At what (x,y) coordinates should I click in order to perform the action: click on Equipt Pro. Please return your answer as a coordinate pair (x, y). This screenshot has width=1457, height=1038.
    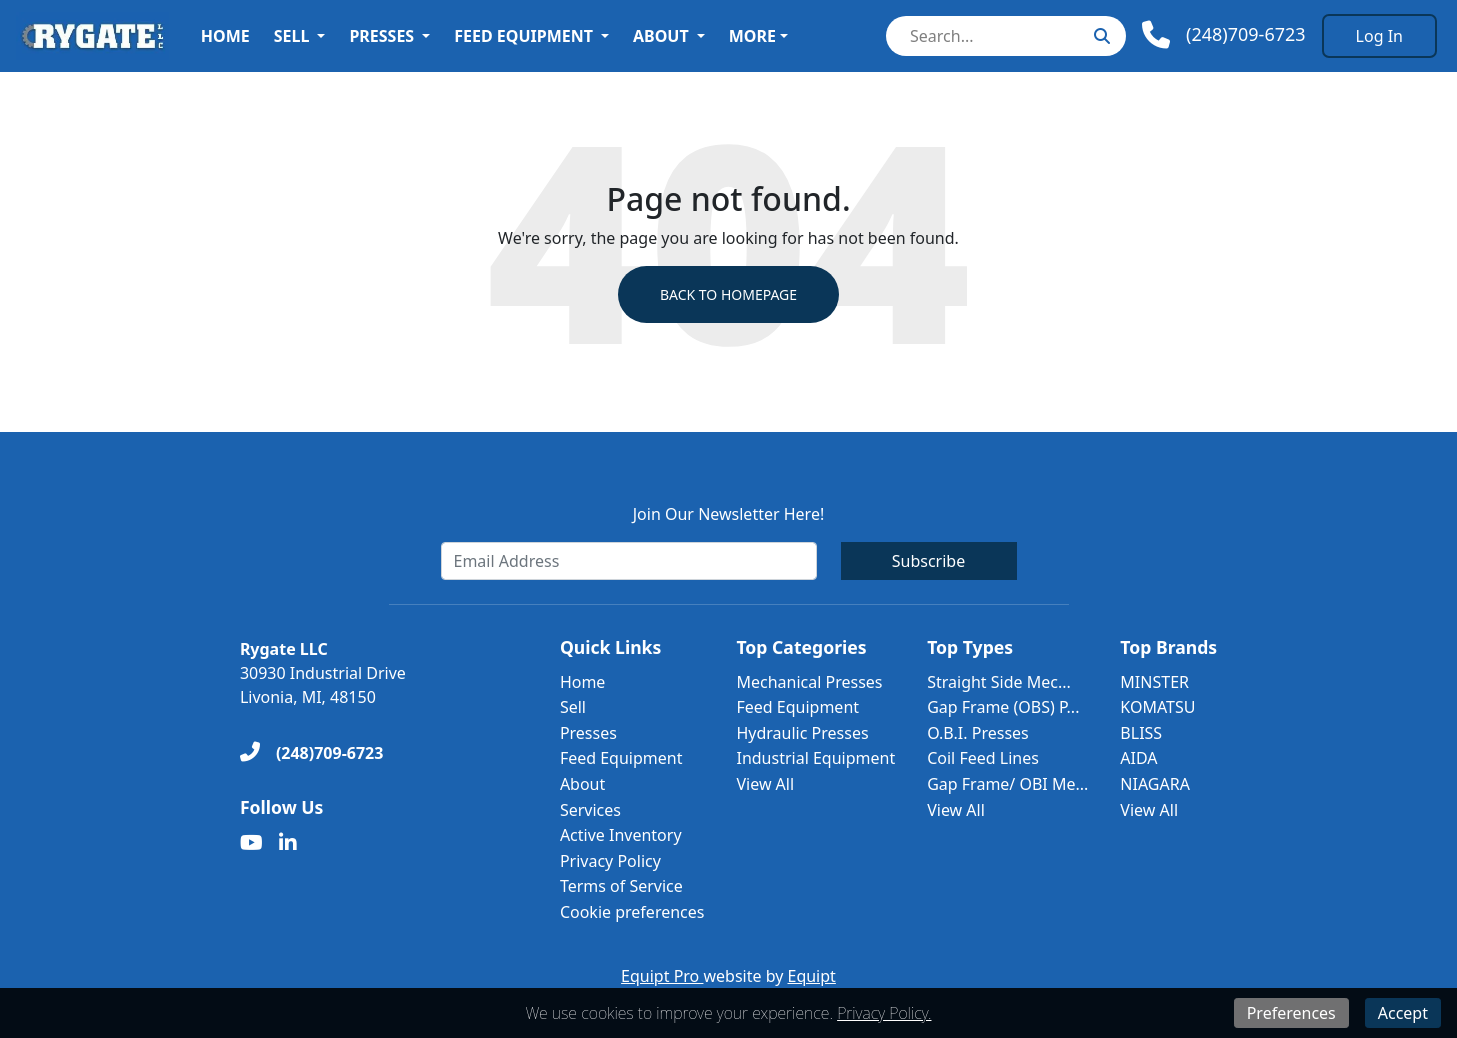
    Looking at the image, I should click on (662, 976).